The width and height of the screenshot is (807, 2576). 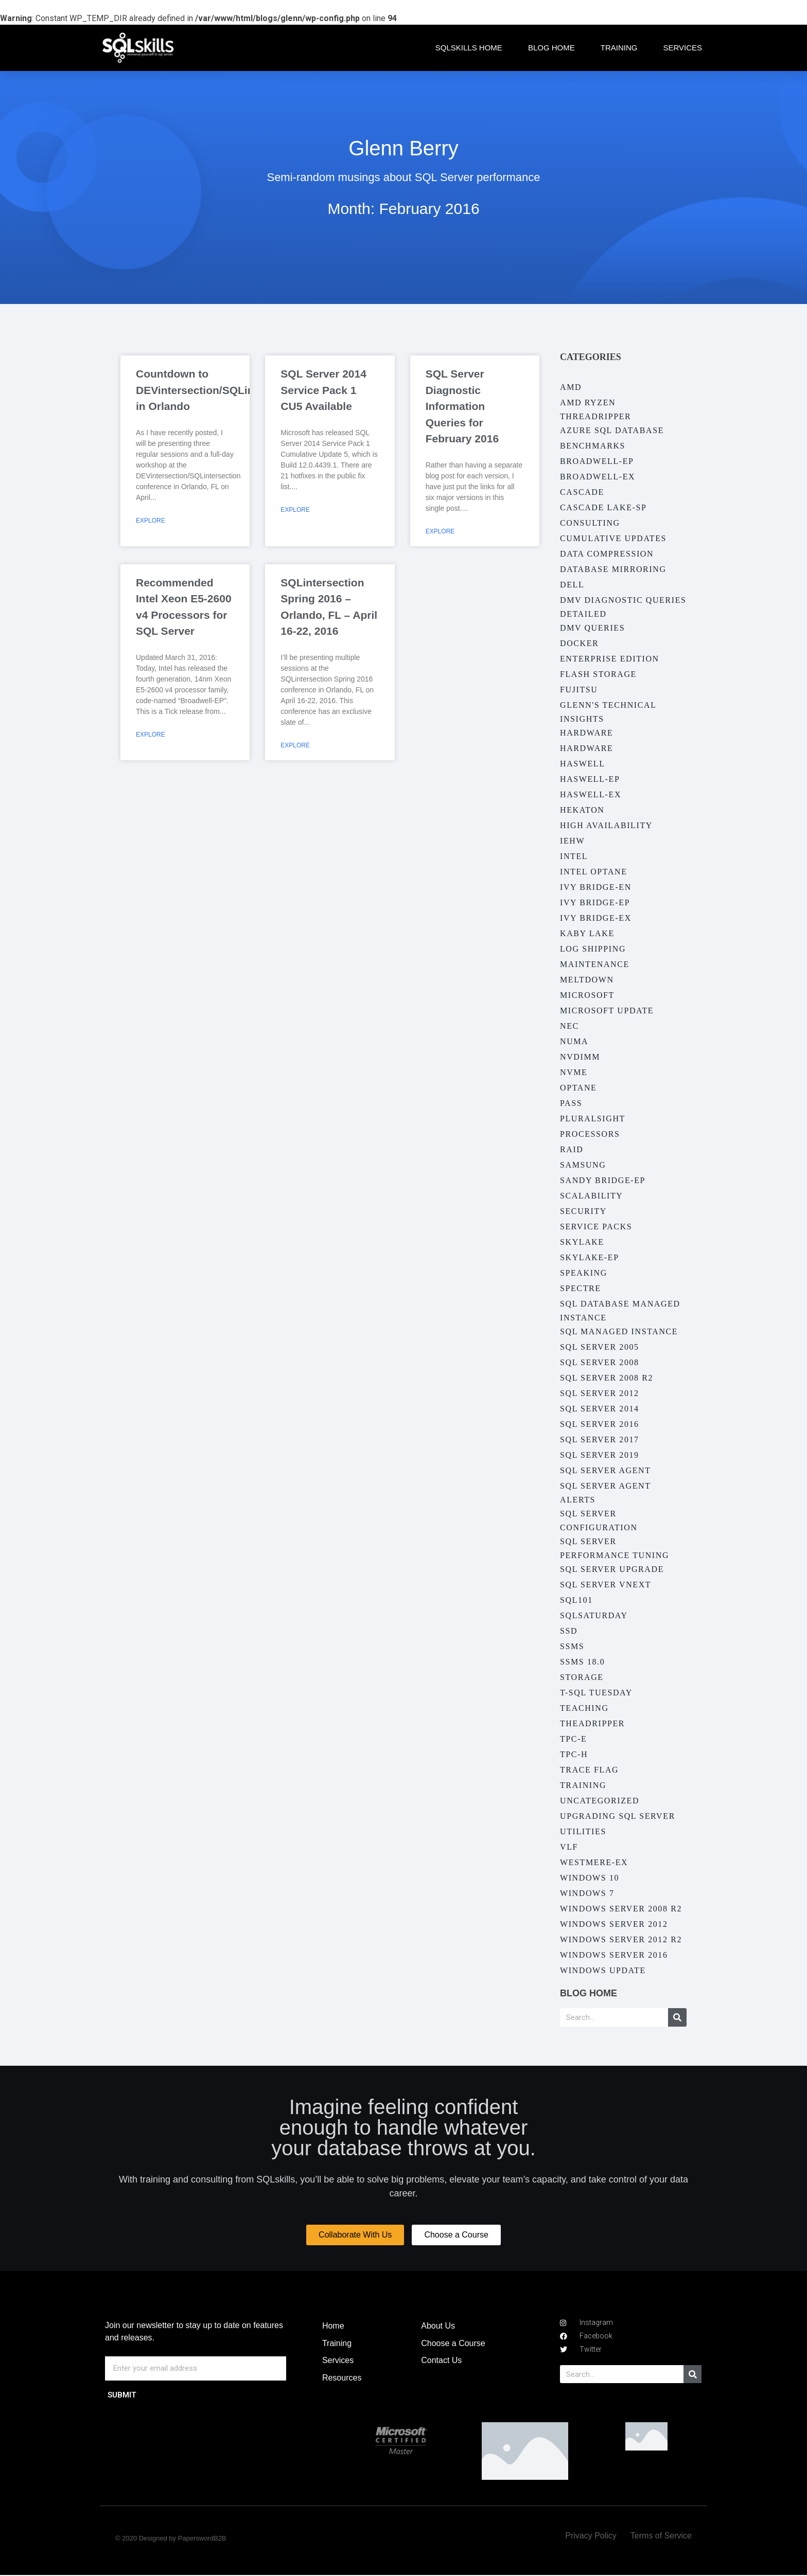 What do you see at coordinates (593, 948) in the screenshot?
I see `Log Shipping` at bounding box center [593, 948].